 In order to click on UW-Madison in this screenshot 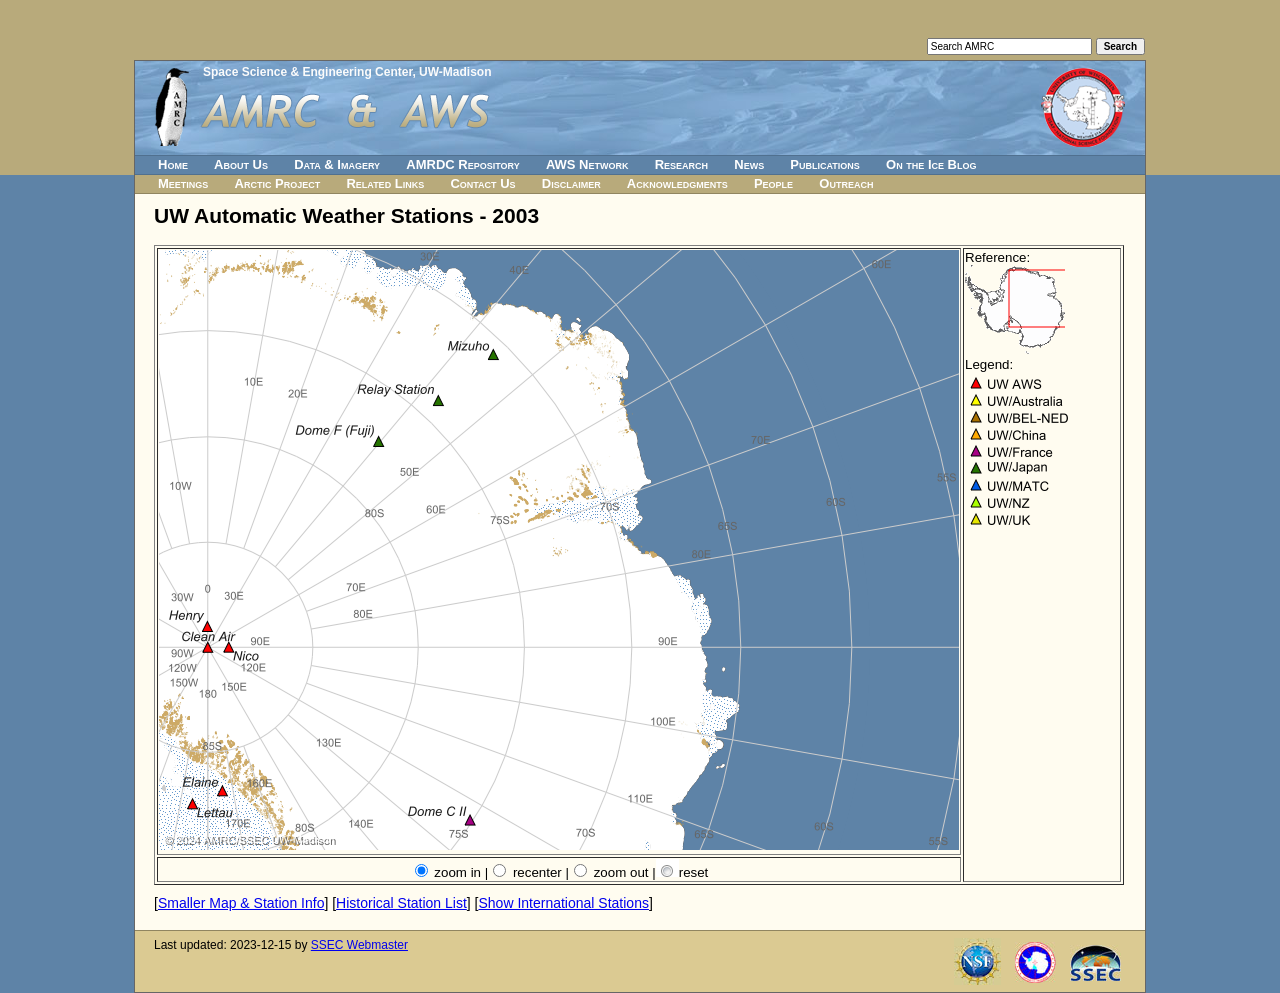, I will do `click(455, 72)`.